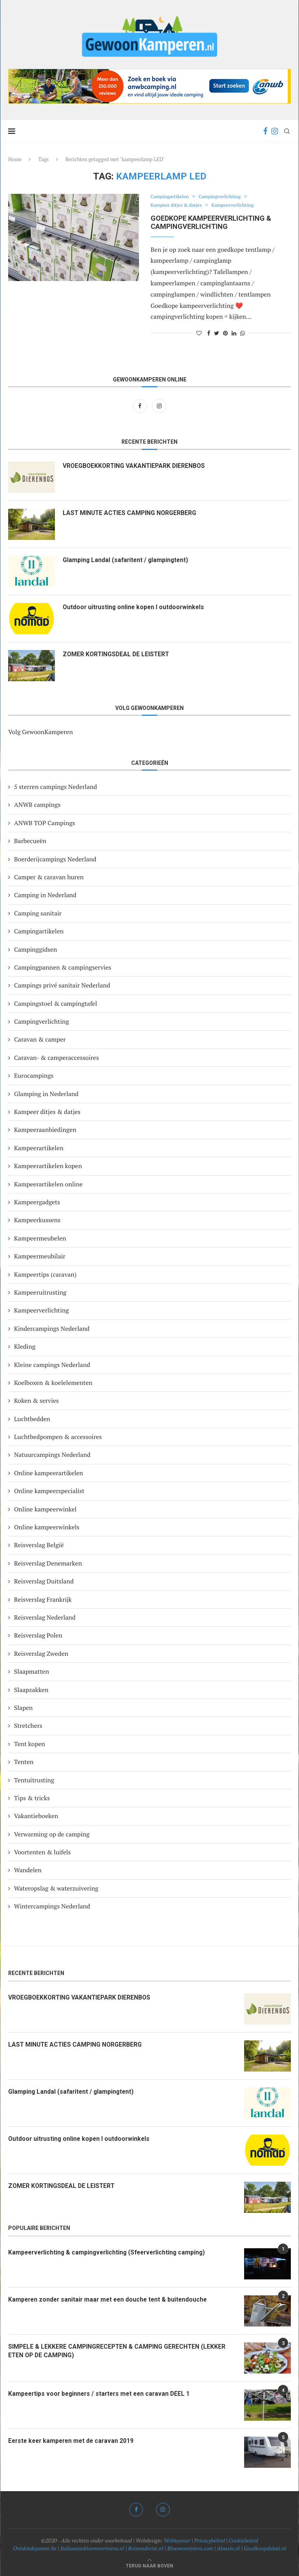  I want to click on Home, so click(14, 159).